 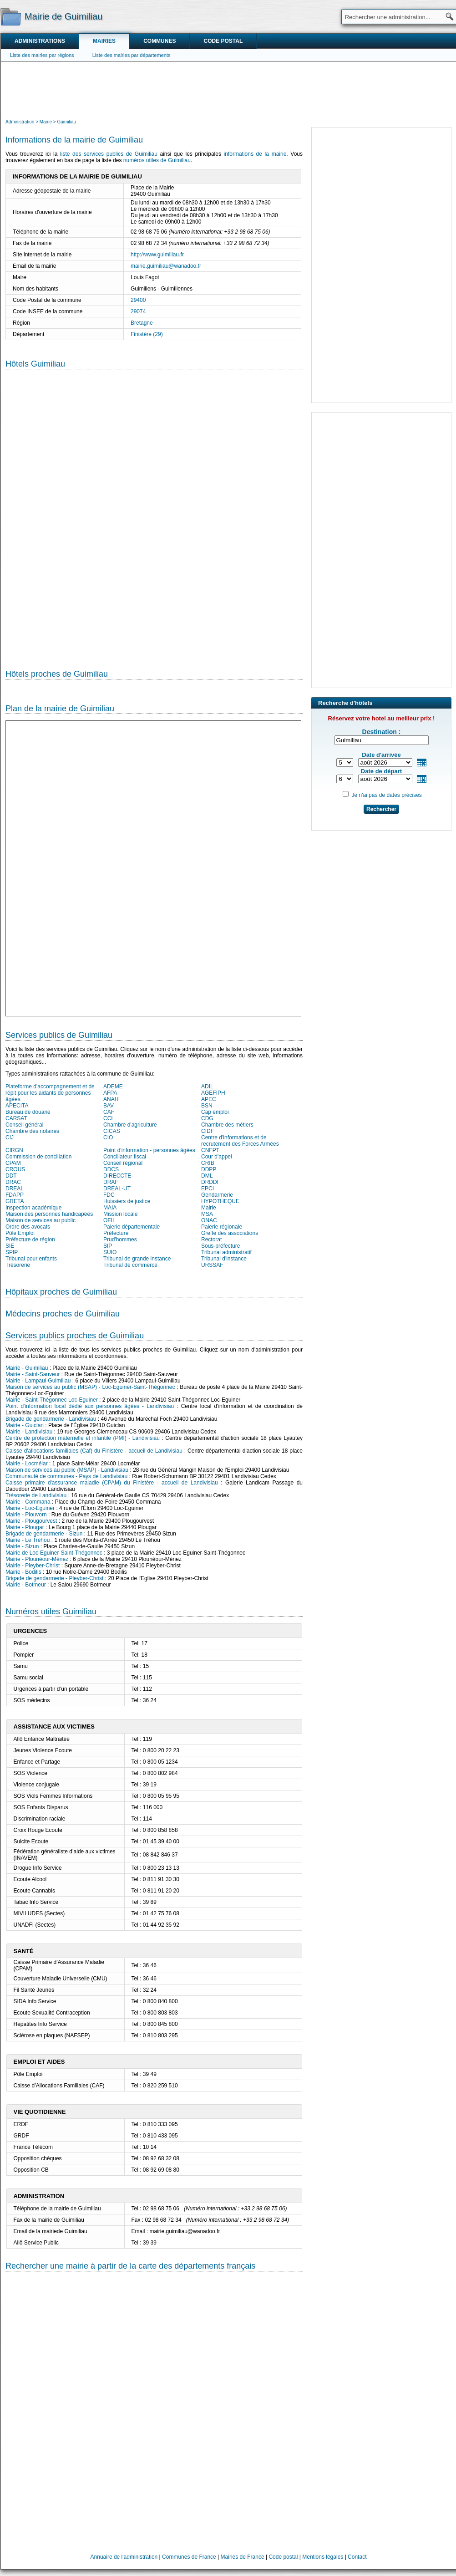 I want to click on Mairie - Plougar, so click(x=24, y=1527).